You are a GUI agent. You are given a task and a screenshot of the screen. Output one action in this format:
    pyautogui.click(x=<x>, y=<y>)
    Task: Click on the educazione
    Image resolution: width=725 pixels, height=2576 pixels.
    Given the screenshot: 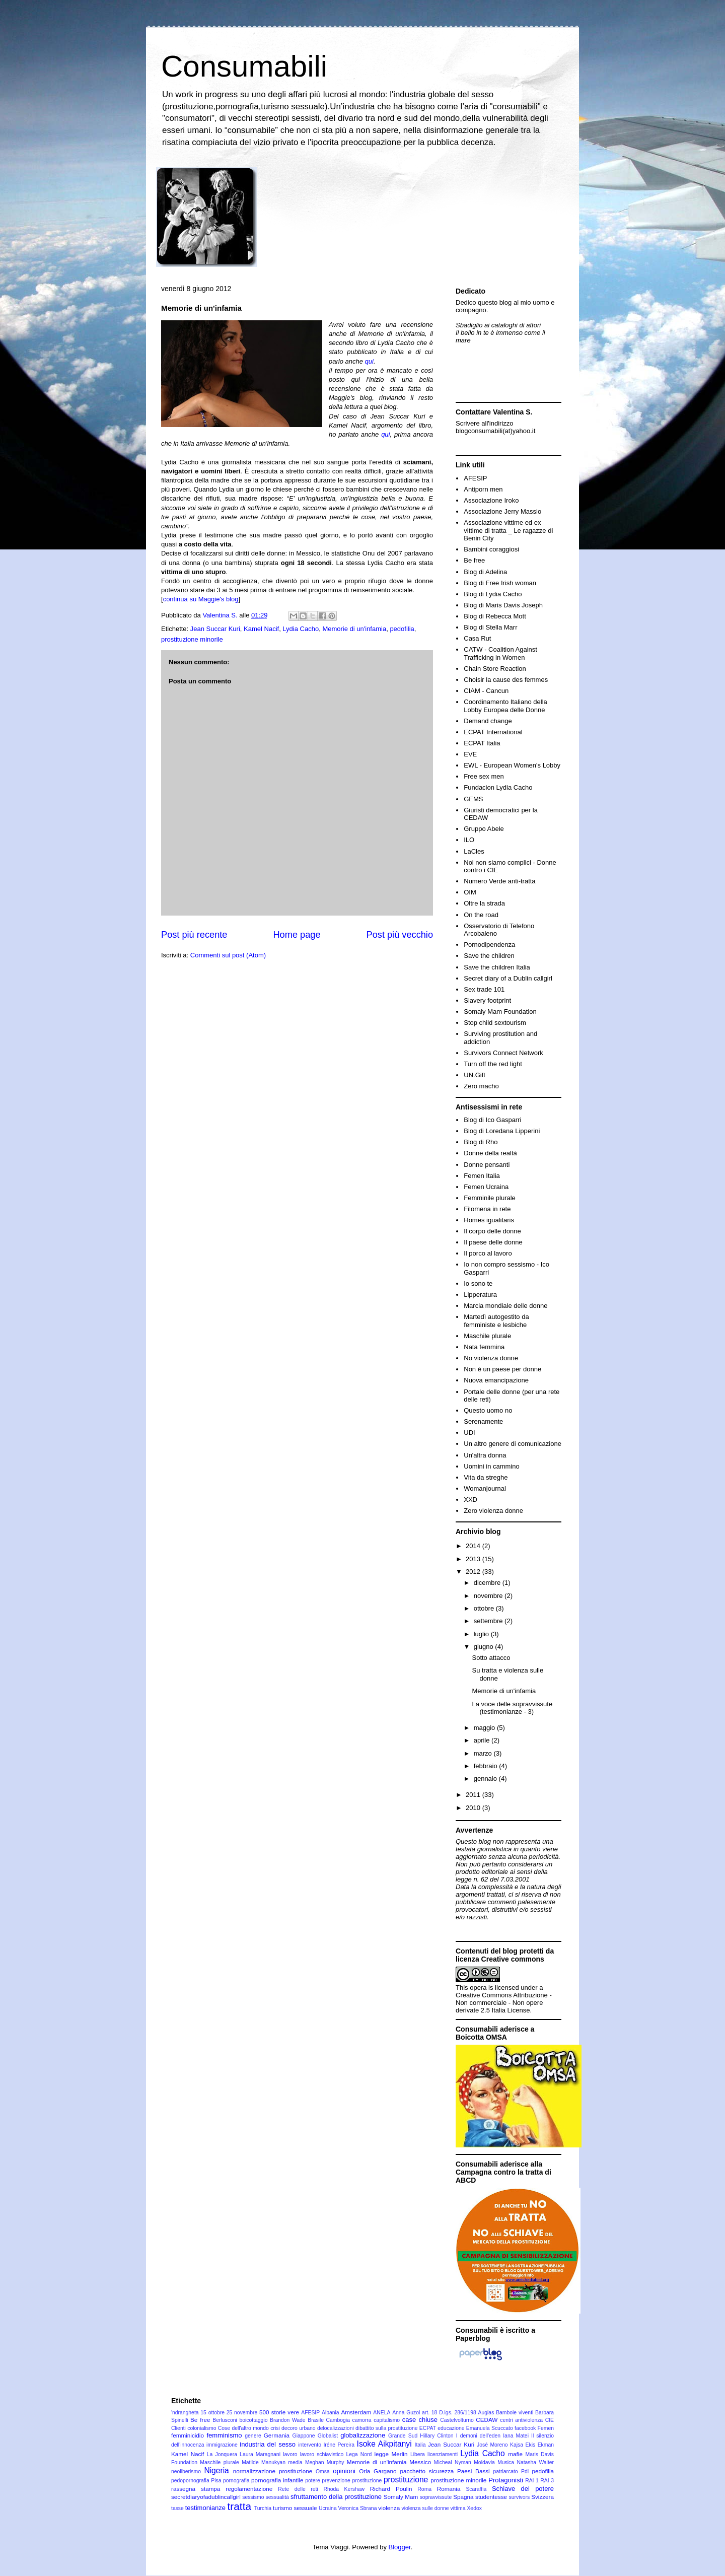 What is the action you would take?
    pyautogui.click(x=451, y=2428)
    